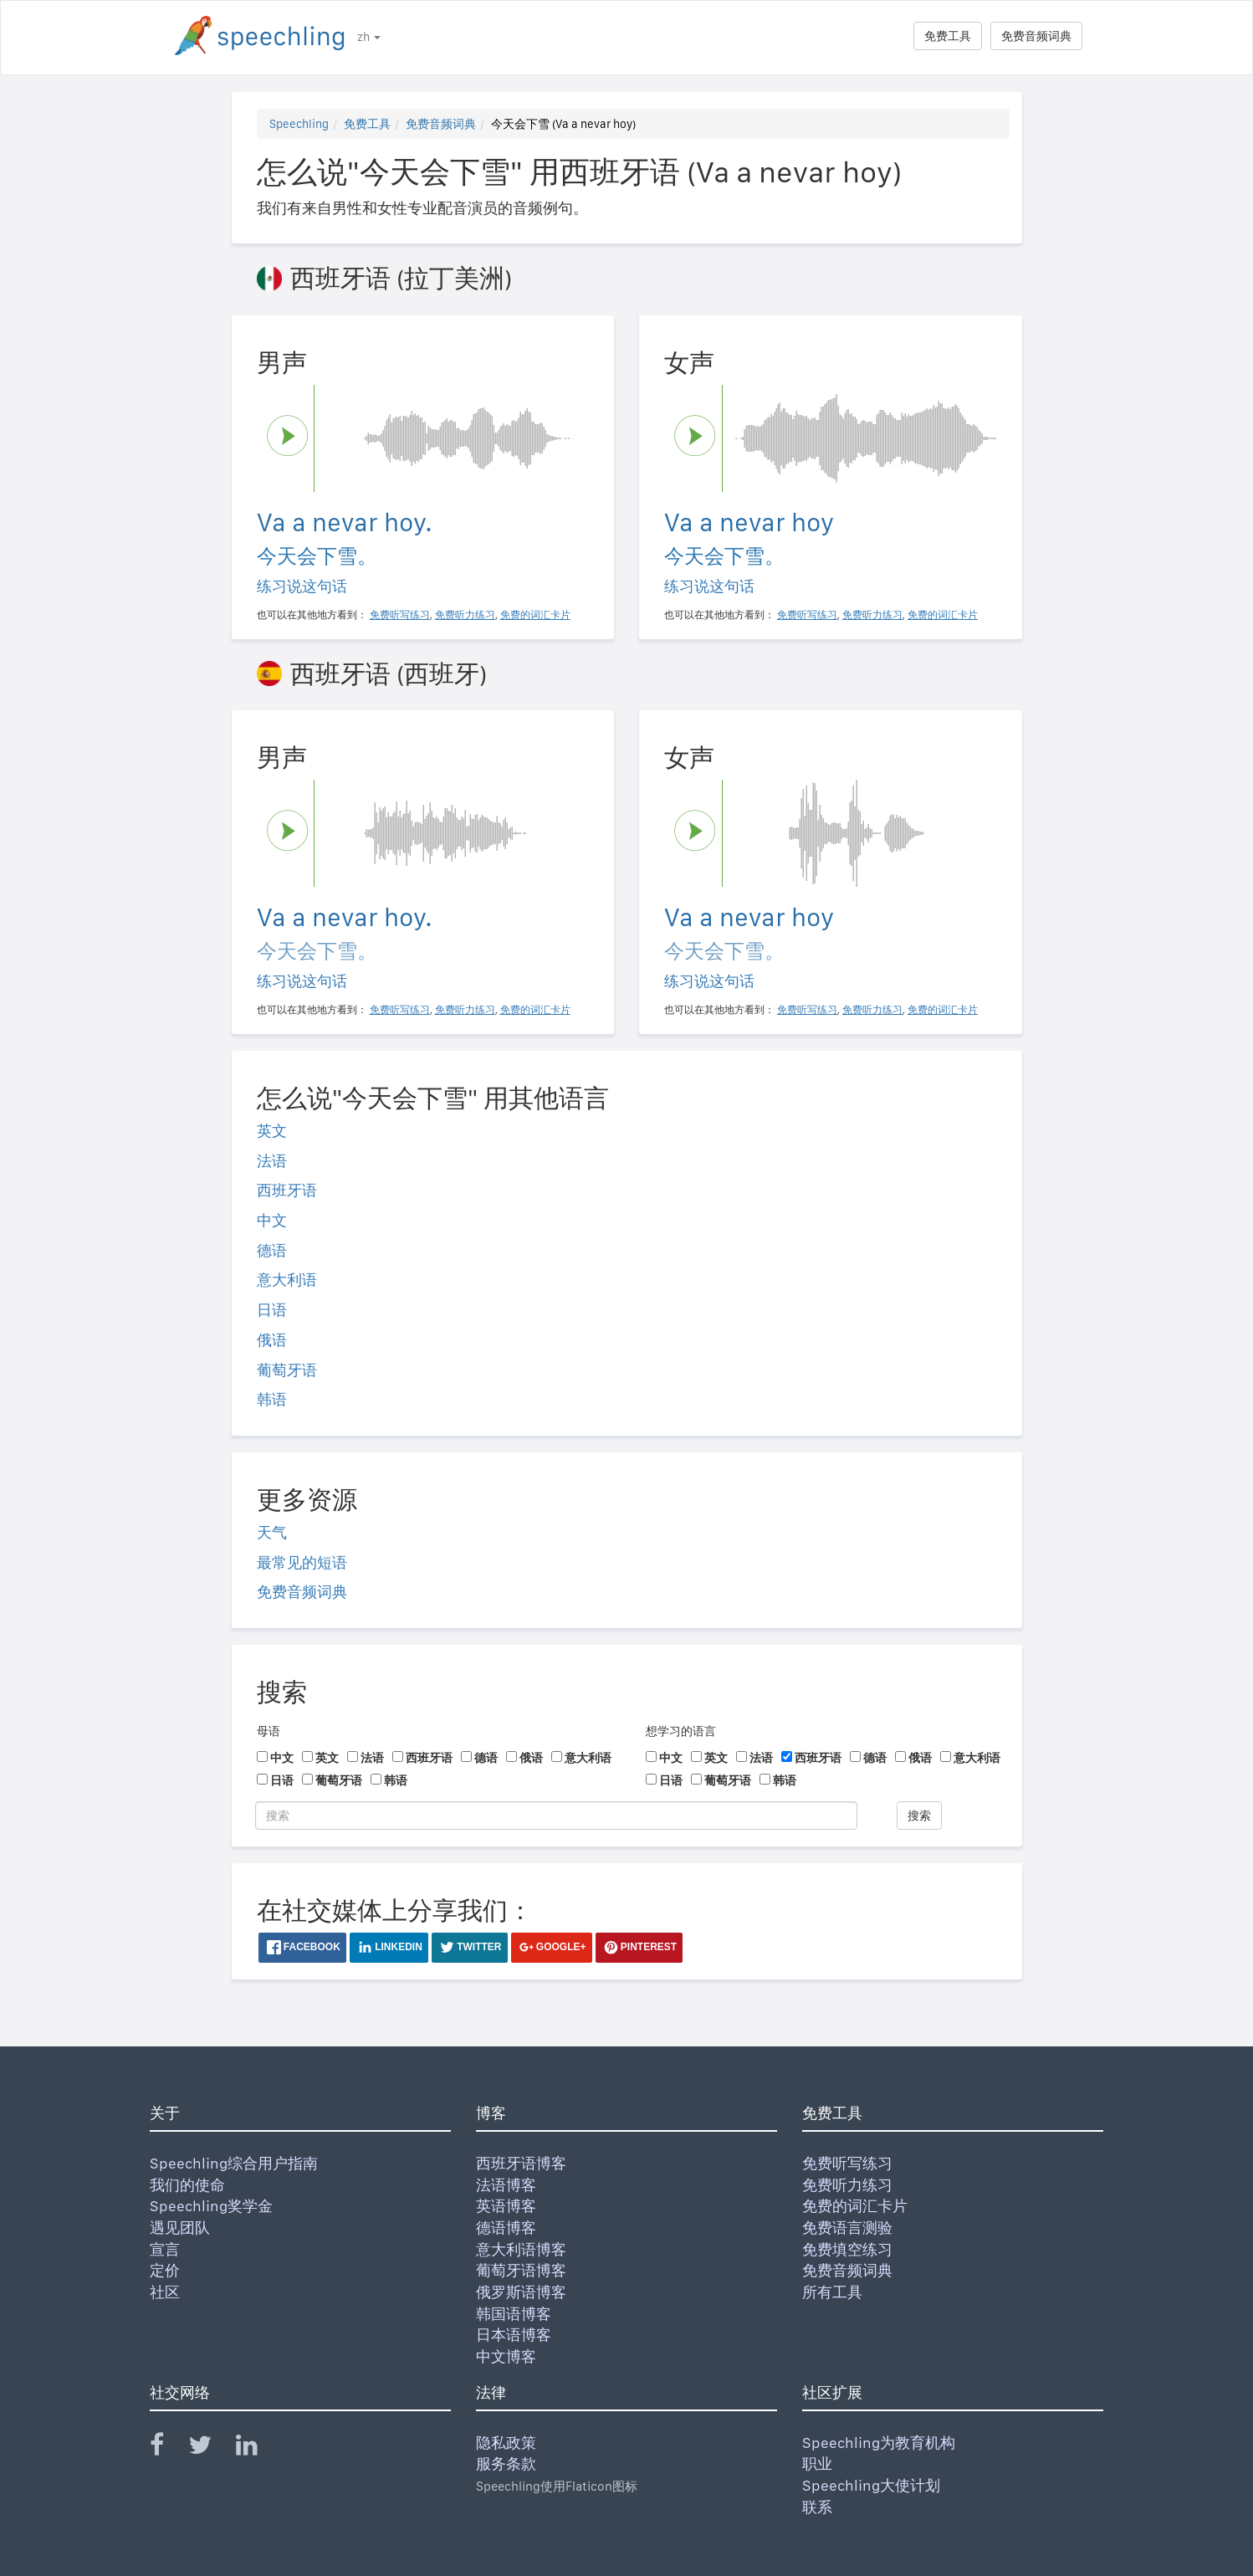 The image size is (1253, 2576). I want to click on [Speechling Linkedin], so click(257, 2448).